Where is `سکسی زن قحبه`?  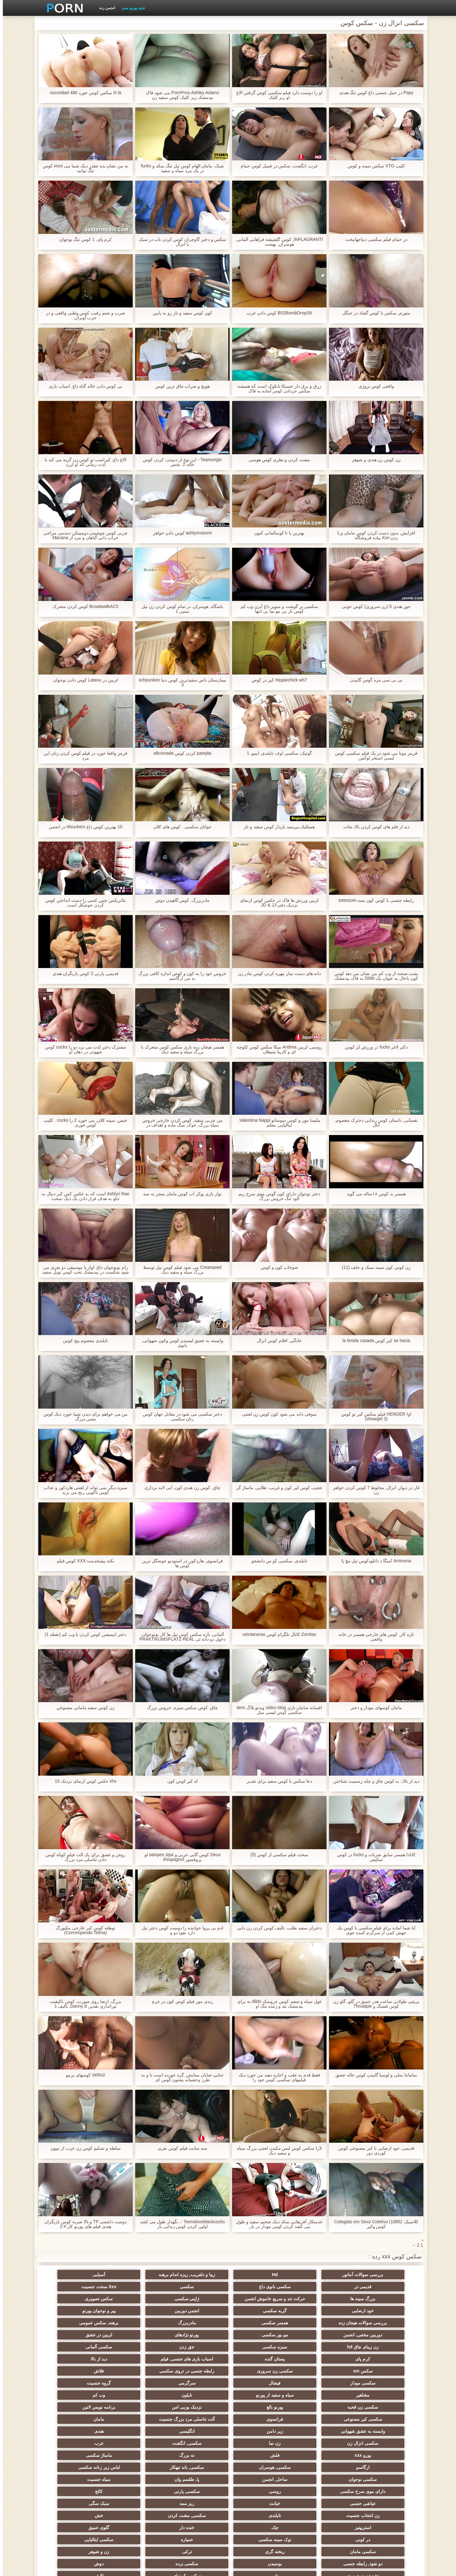
سکسی زن قحبه is located at coordinates (259, 2368).